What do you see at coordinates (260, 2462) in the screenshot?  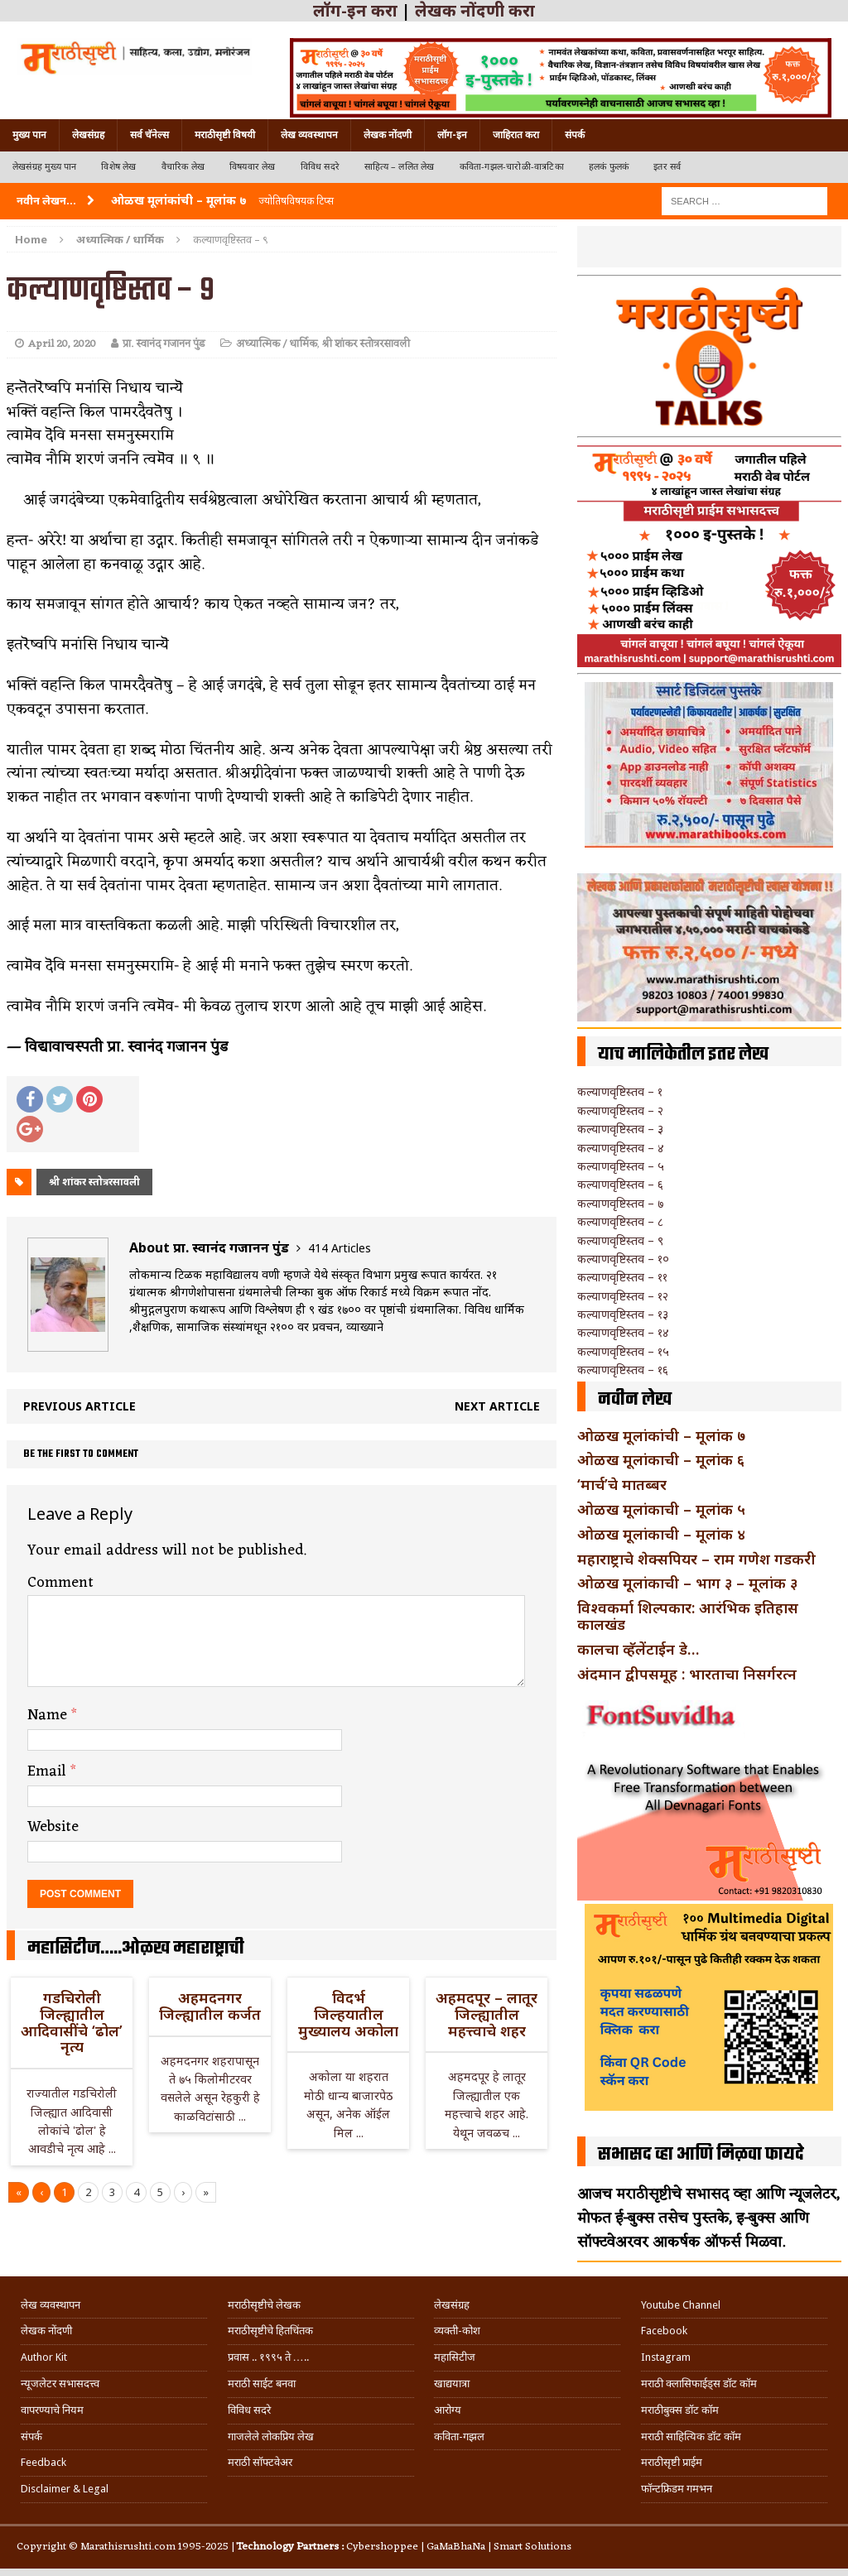 I see `मराठी सॉफ्टवेअर` at bounding box center [260, 2462].